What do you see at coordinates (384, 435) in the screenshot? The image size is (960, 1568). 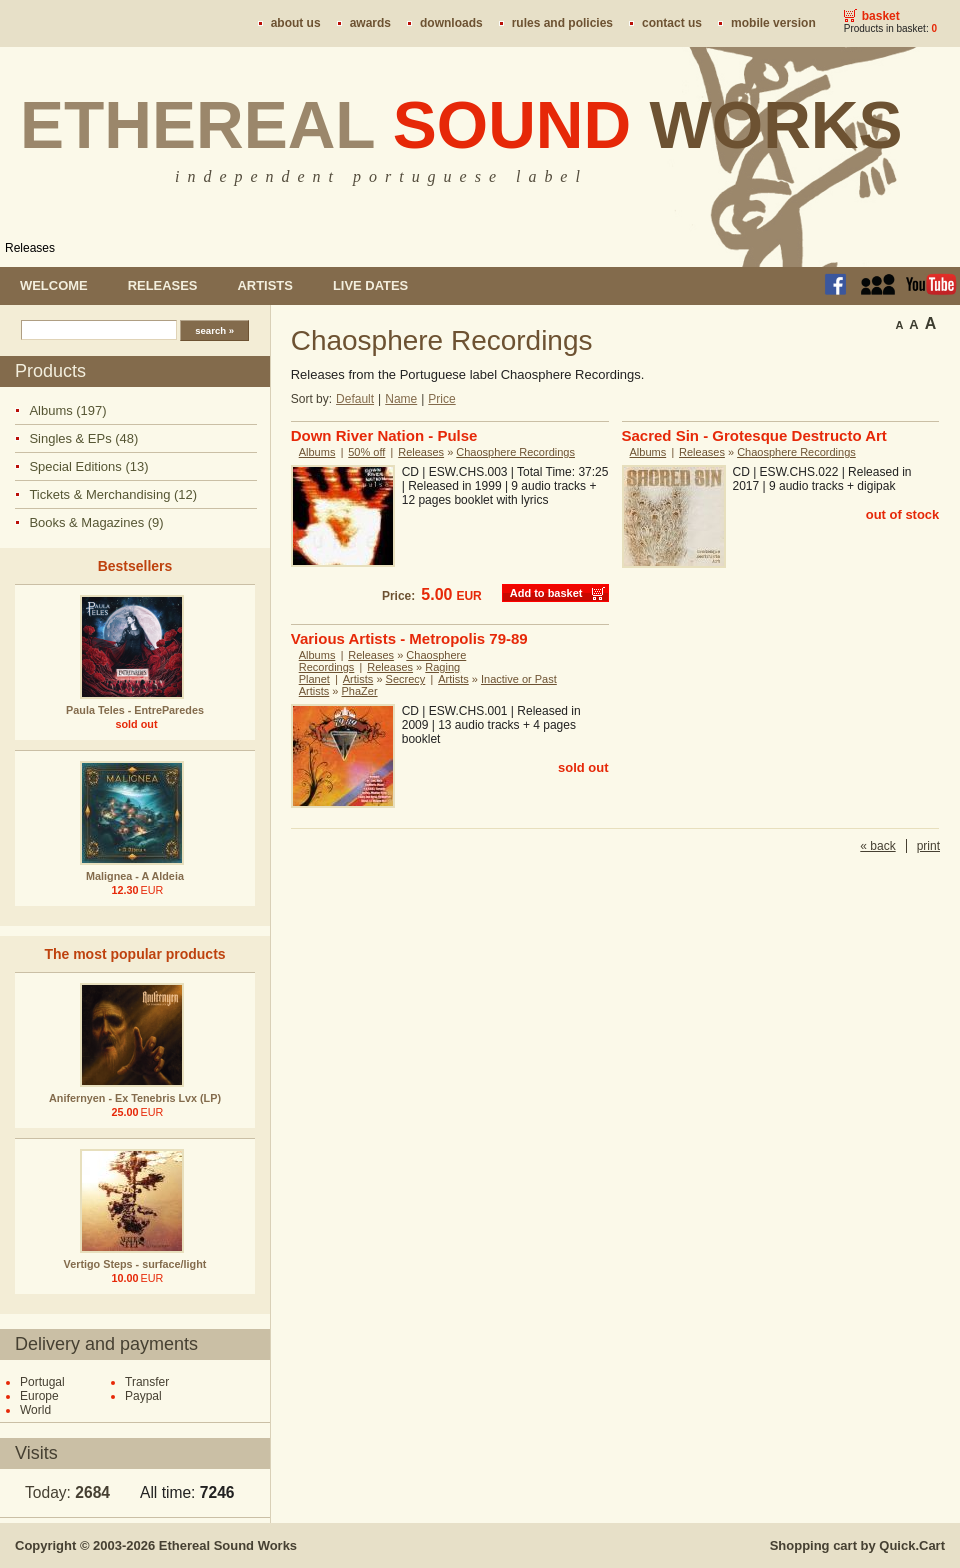 I see `Down River Nation - Pulse` at bounding box center [384, 435].